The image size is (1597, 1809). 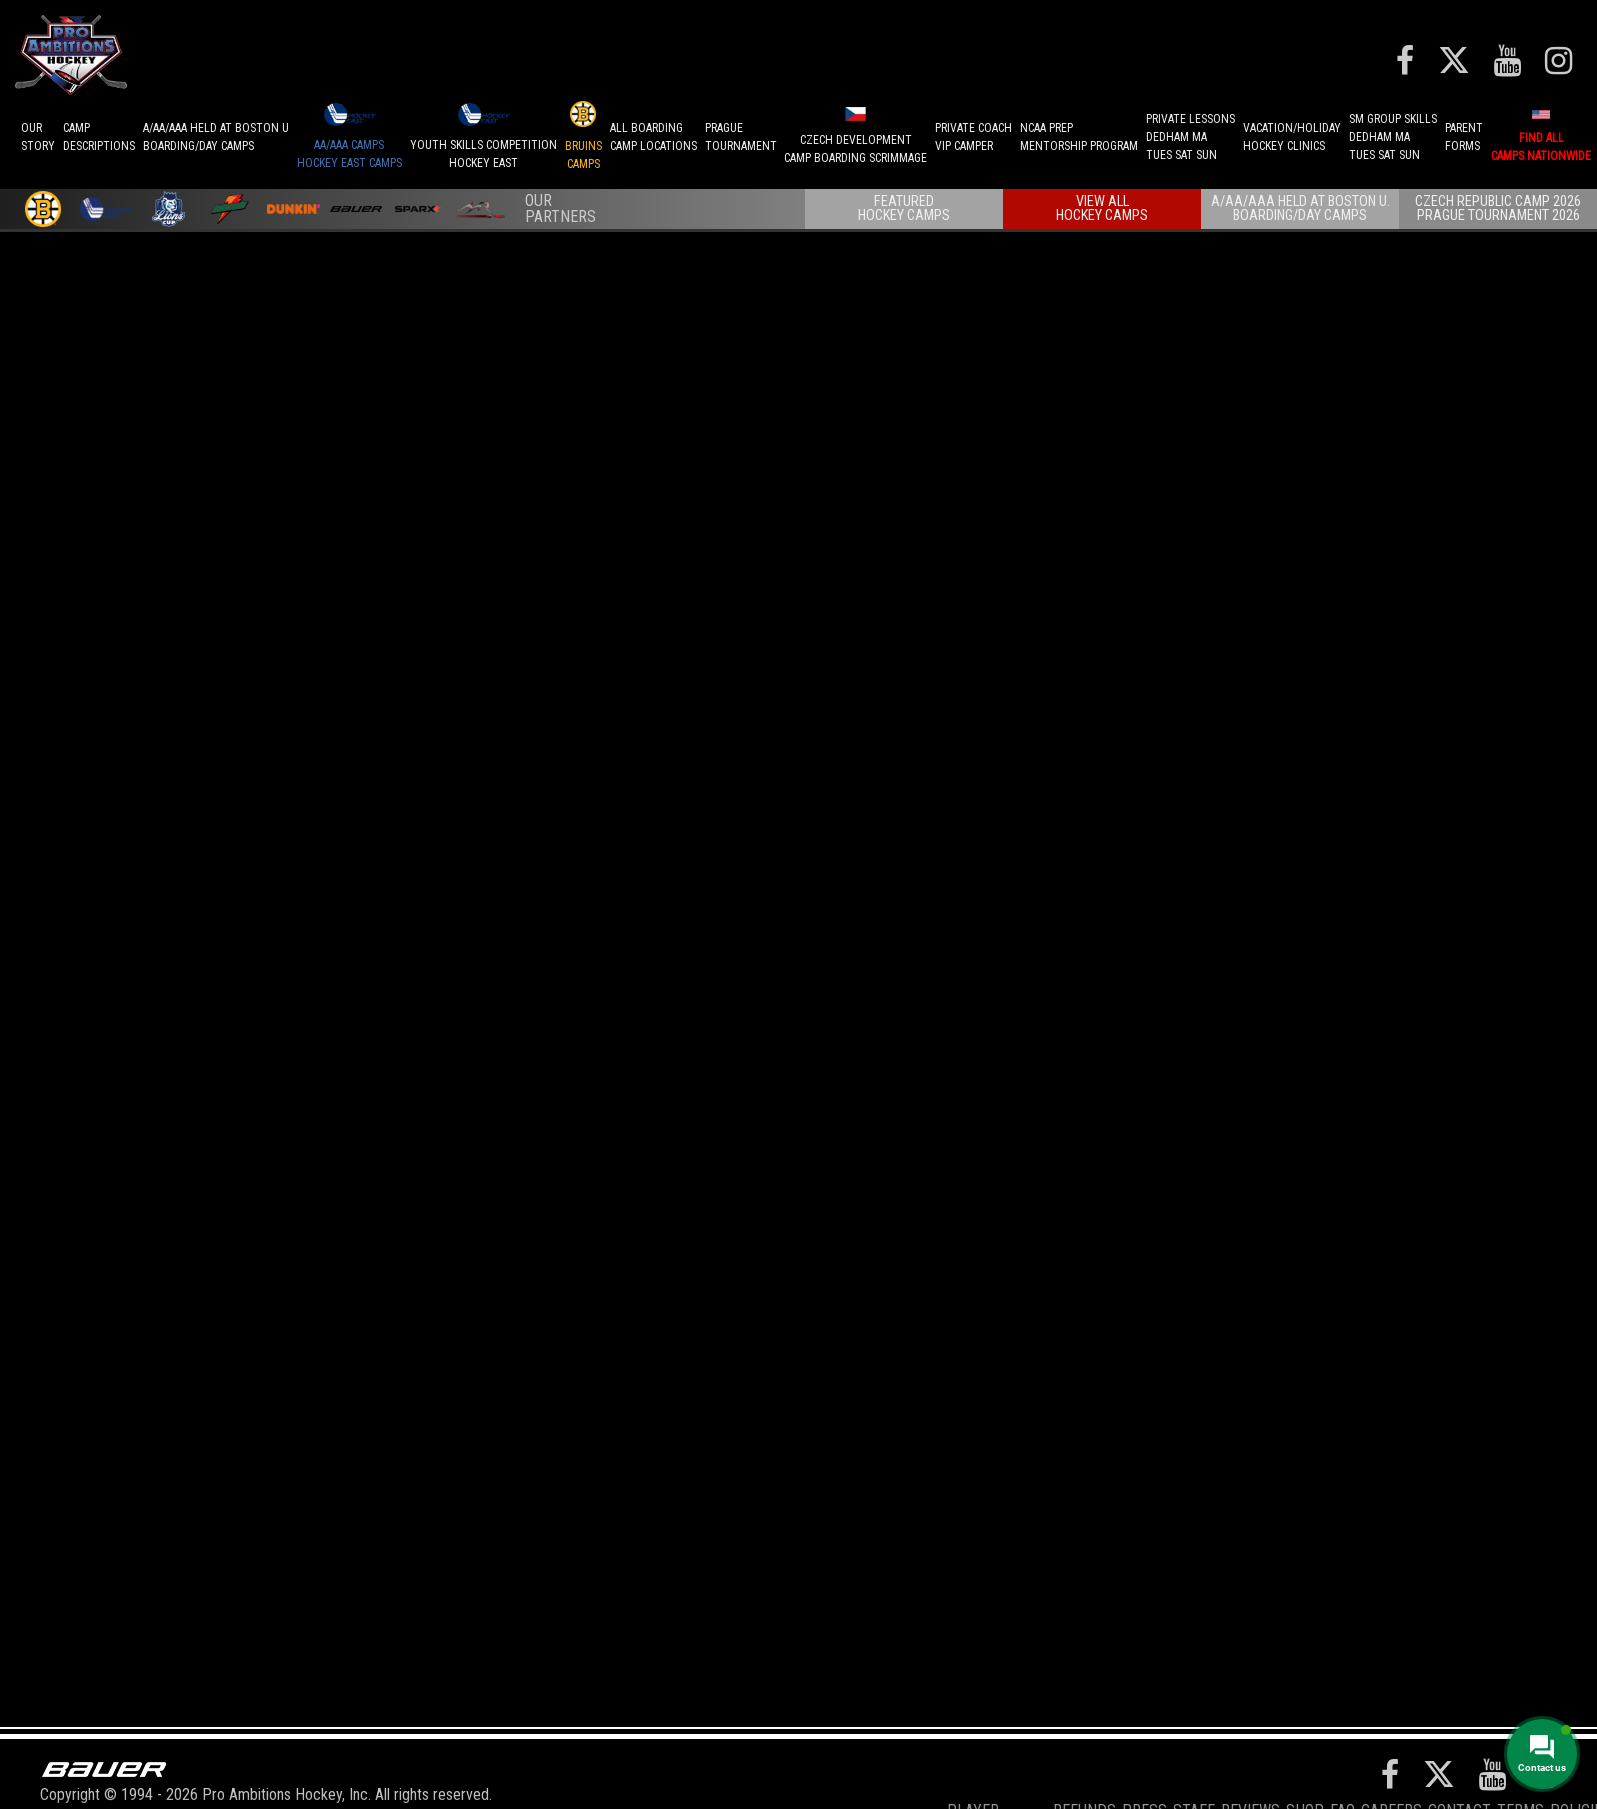 I want to click on Find Nationwide Hockey Goalie Camps, so click(x=352, y=1133).